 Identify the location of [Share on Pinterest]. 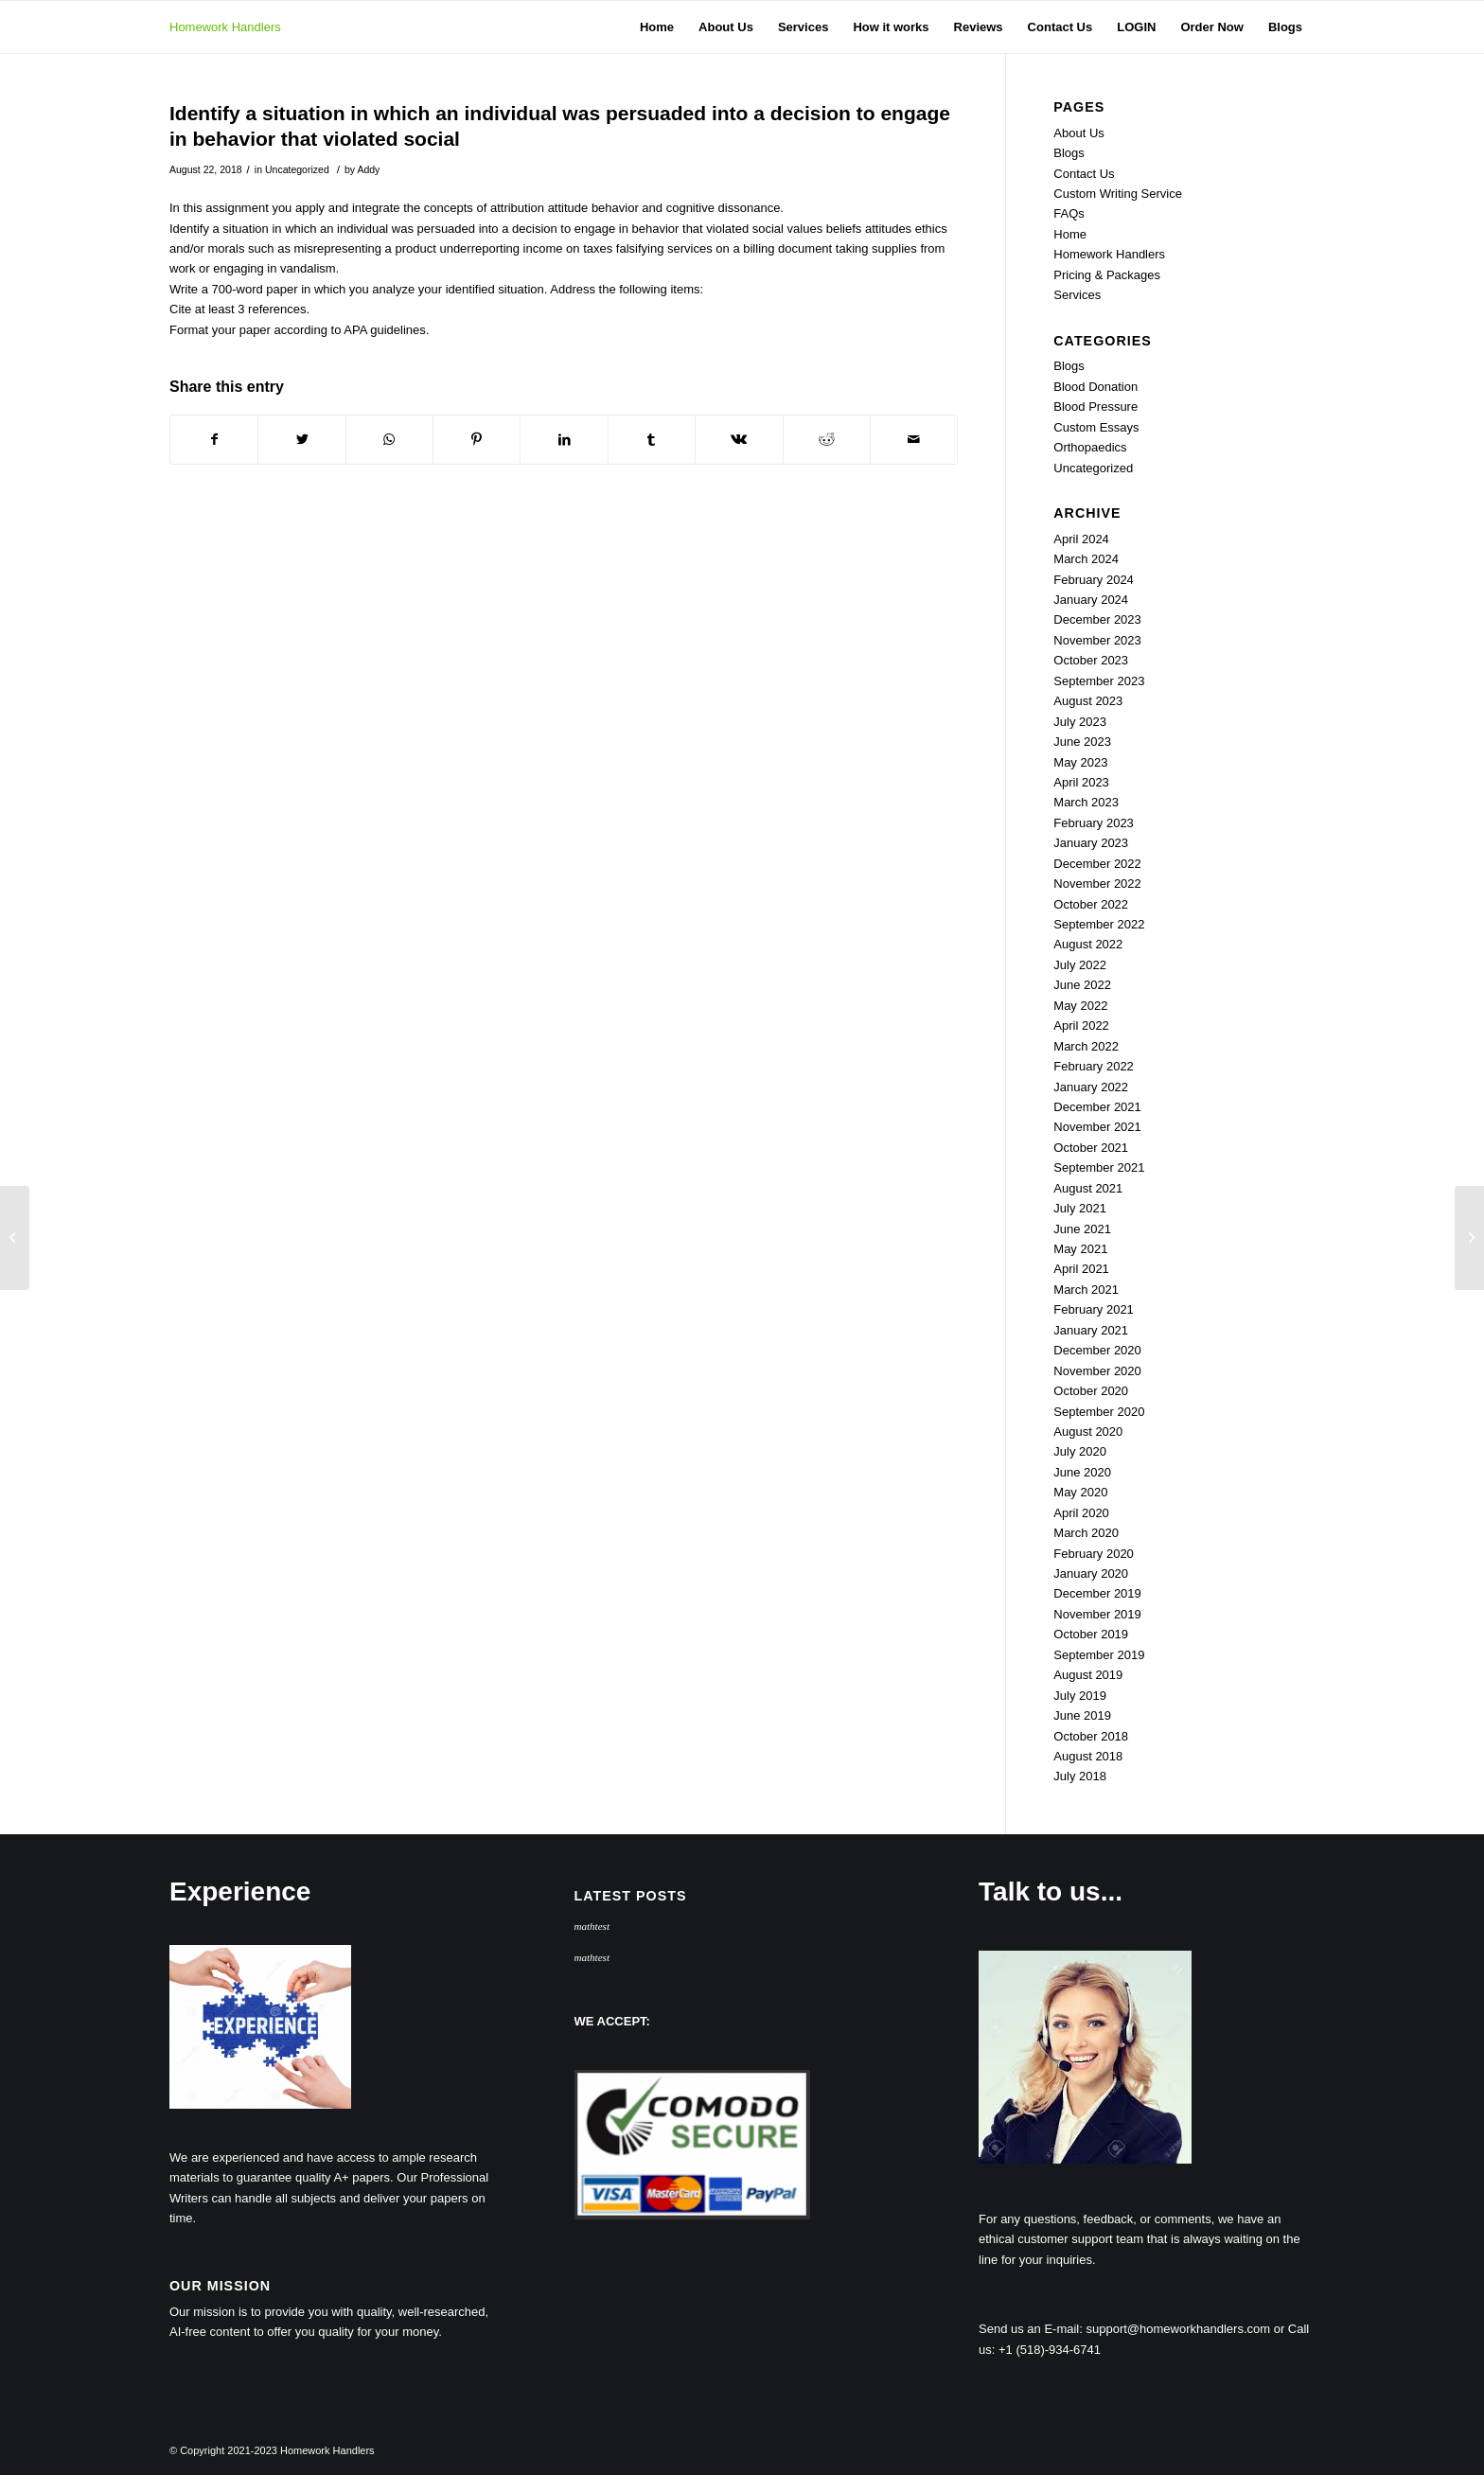
(476, 439).